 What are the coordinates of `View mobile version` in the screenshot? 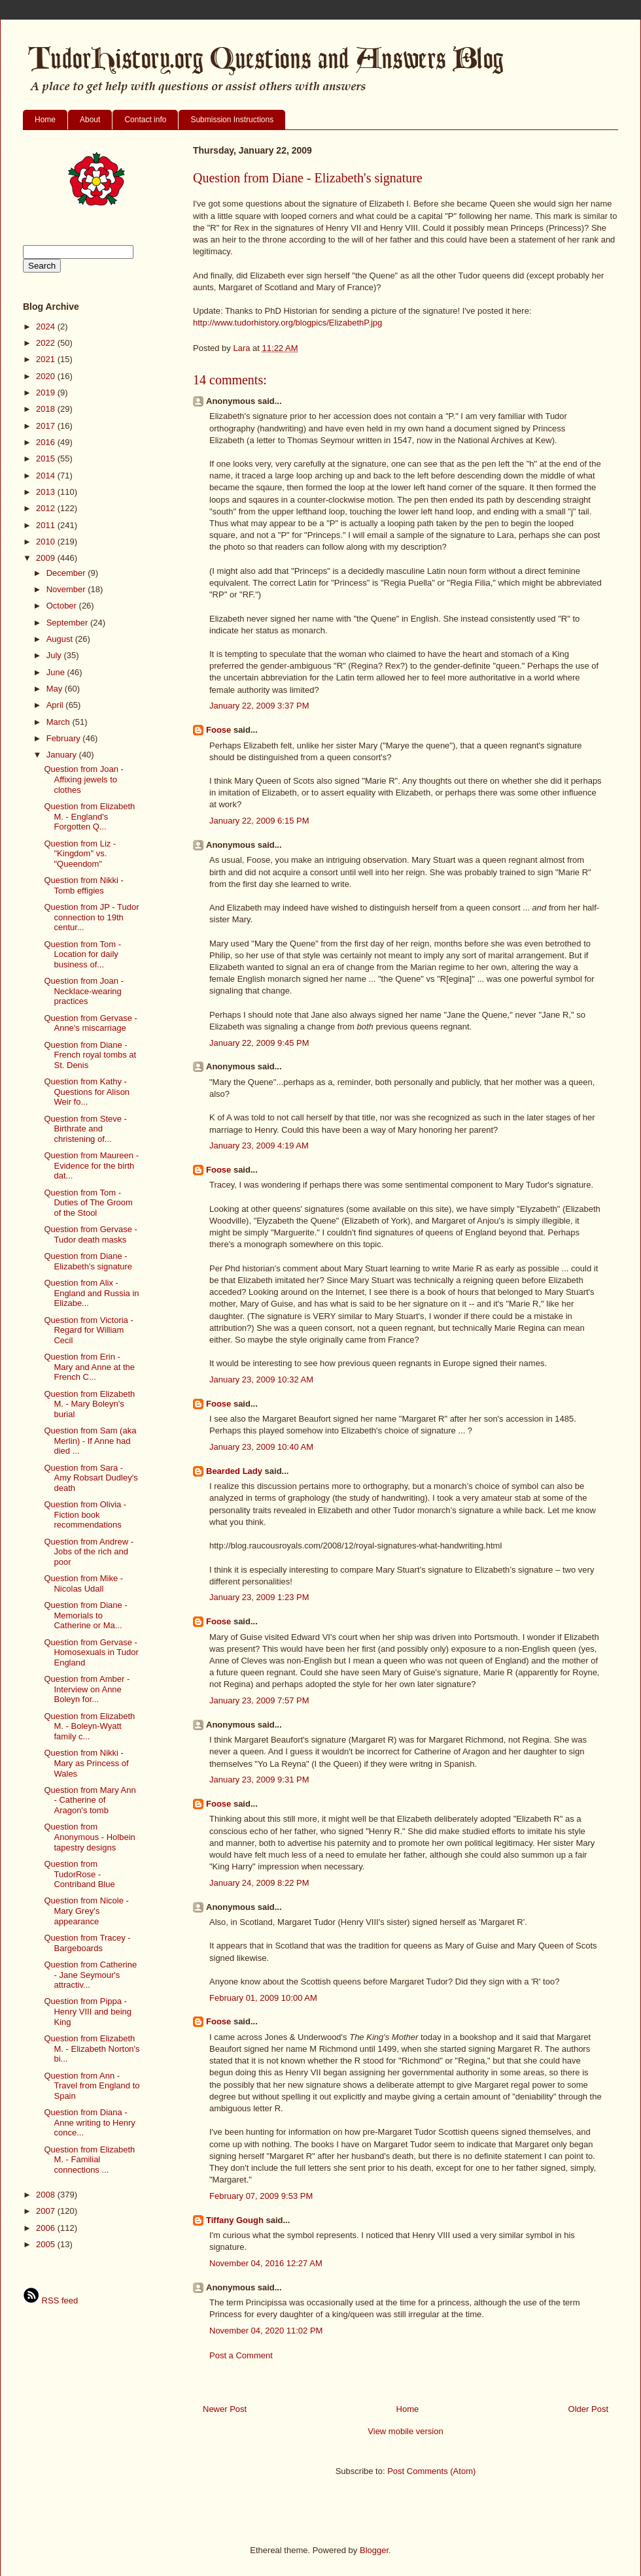 It's located at (405, 2431).